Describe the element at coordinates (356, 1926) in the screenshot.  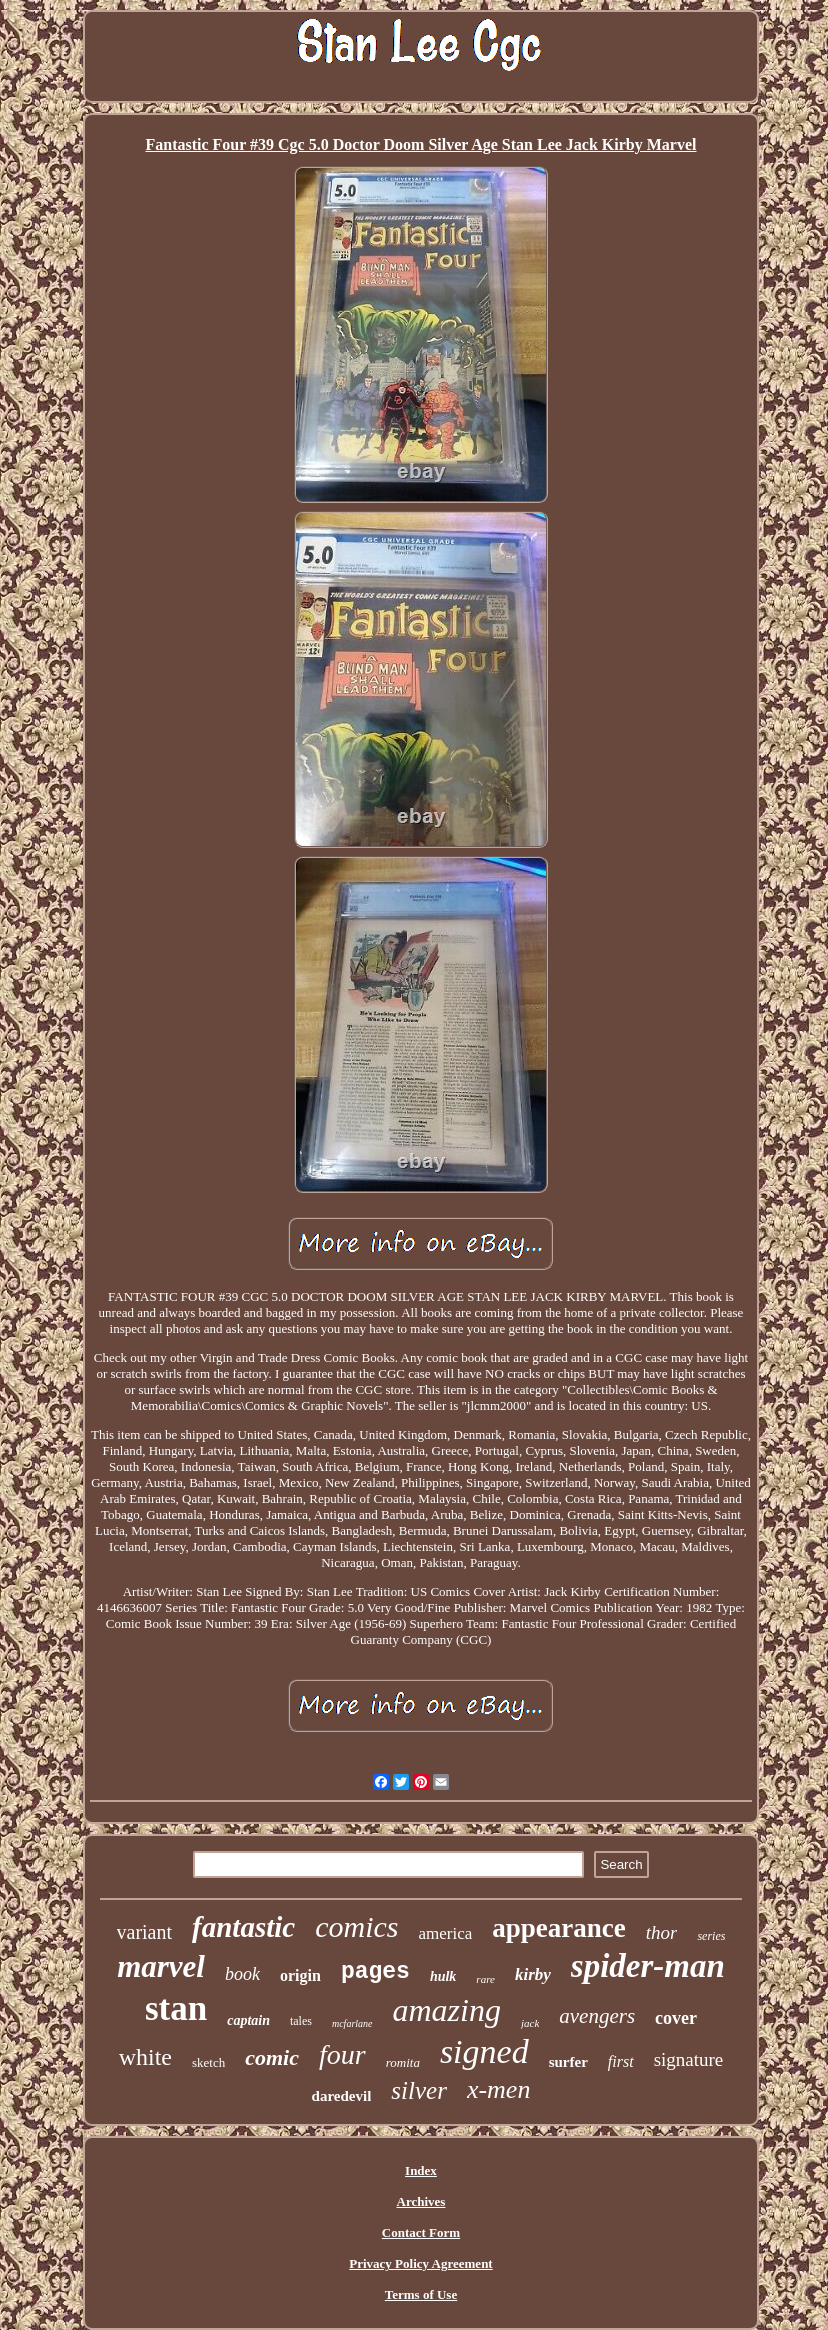
I see `comics` at that location.